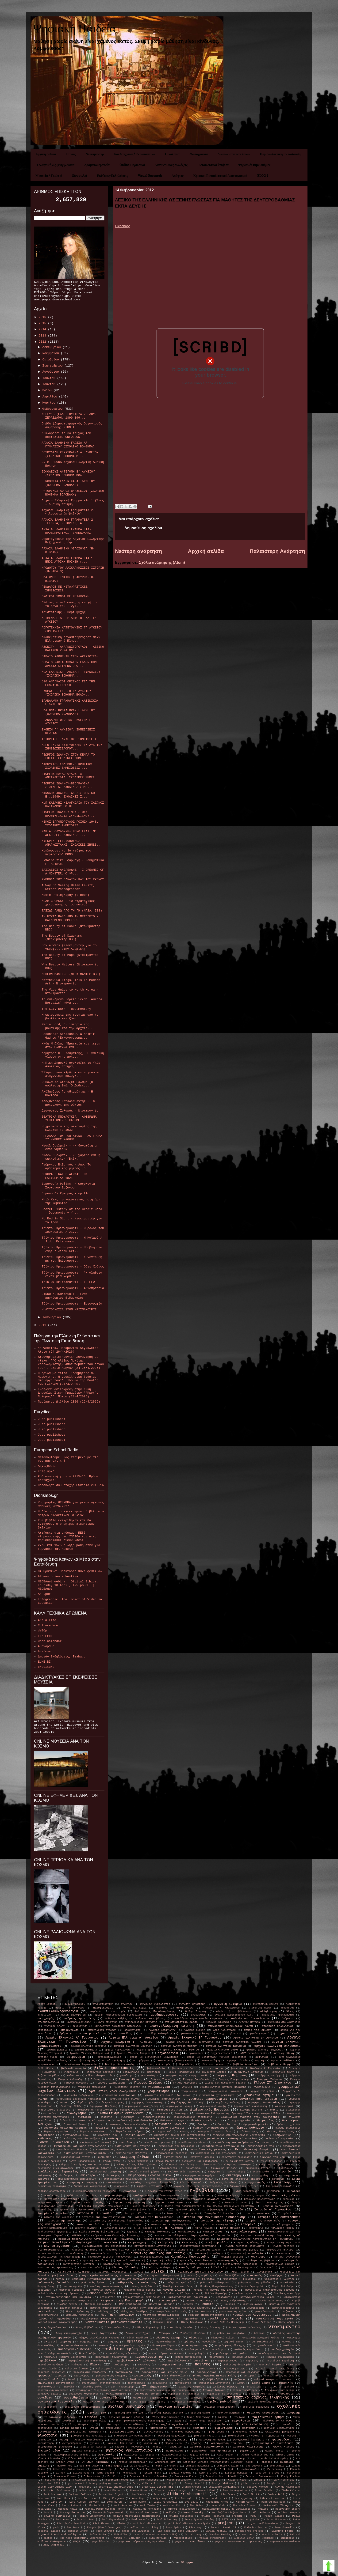 The width and height of the screenshot is (338, 2576). What do you see at coordinates (72, 1138) in the screenshot?
I see `Η ΕΛΛΑΔΑ ΤΟΝ 2Οο ΑΙΩΝΑ - ΑΦΙΕΡΩΜΑ "7 ΗΜΕΡΕΣ ΚΑΘΗΜΕ...` at bounding box center [72, 1138].